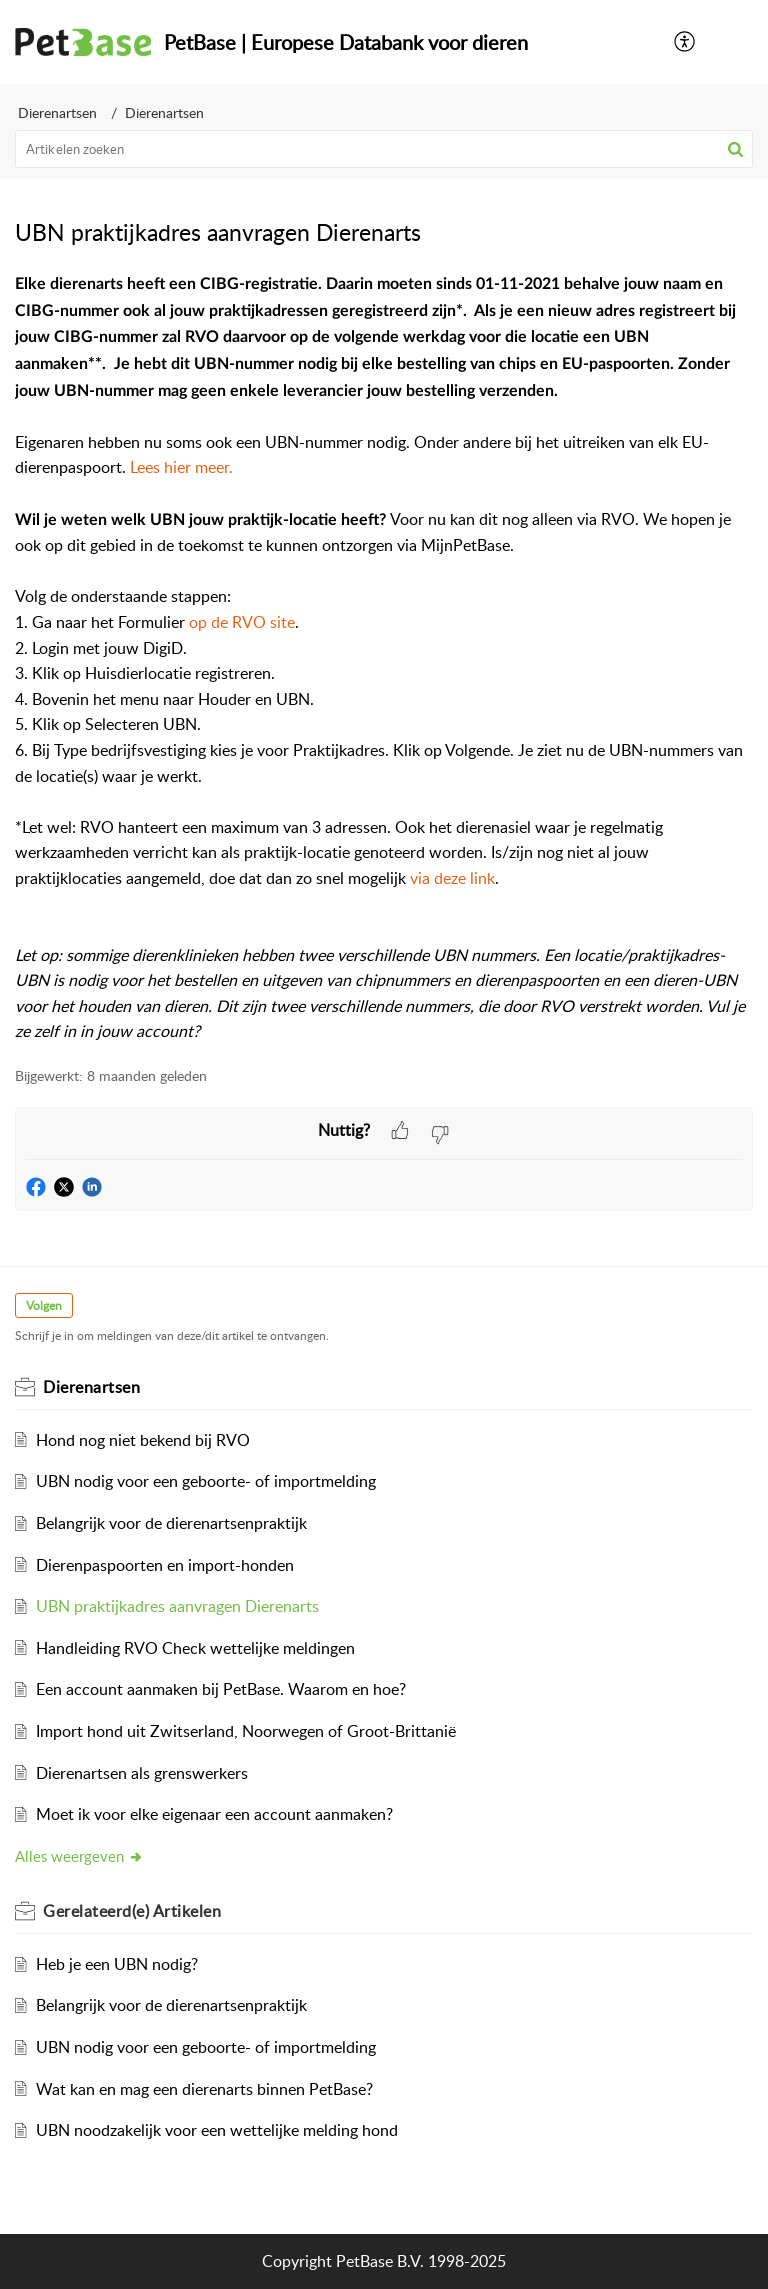 Image resolution: width=768 pixels, height=2289 pixels. What do you see at coordinates (242, 622) in the screenshot?
I see `op de RVO site` at bounding box center [242, 622].